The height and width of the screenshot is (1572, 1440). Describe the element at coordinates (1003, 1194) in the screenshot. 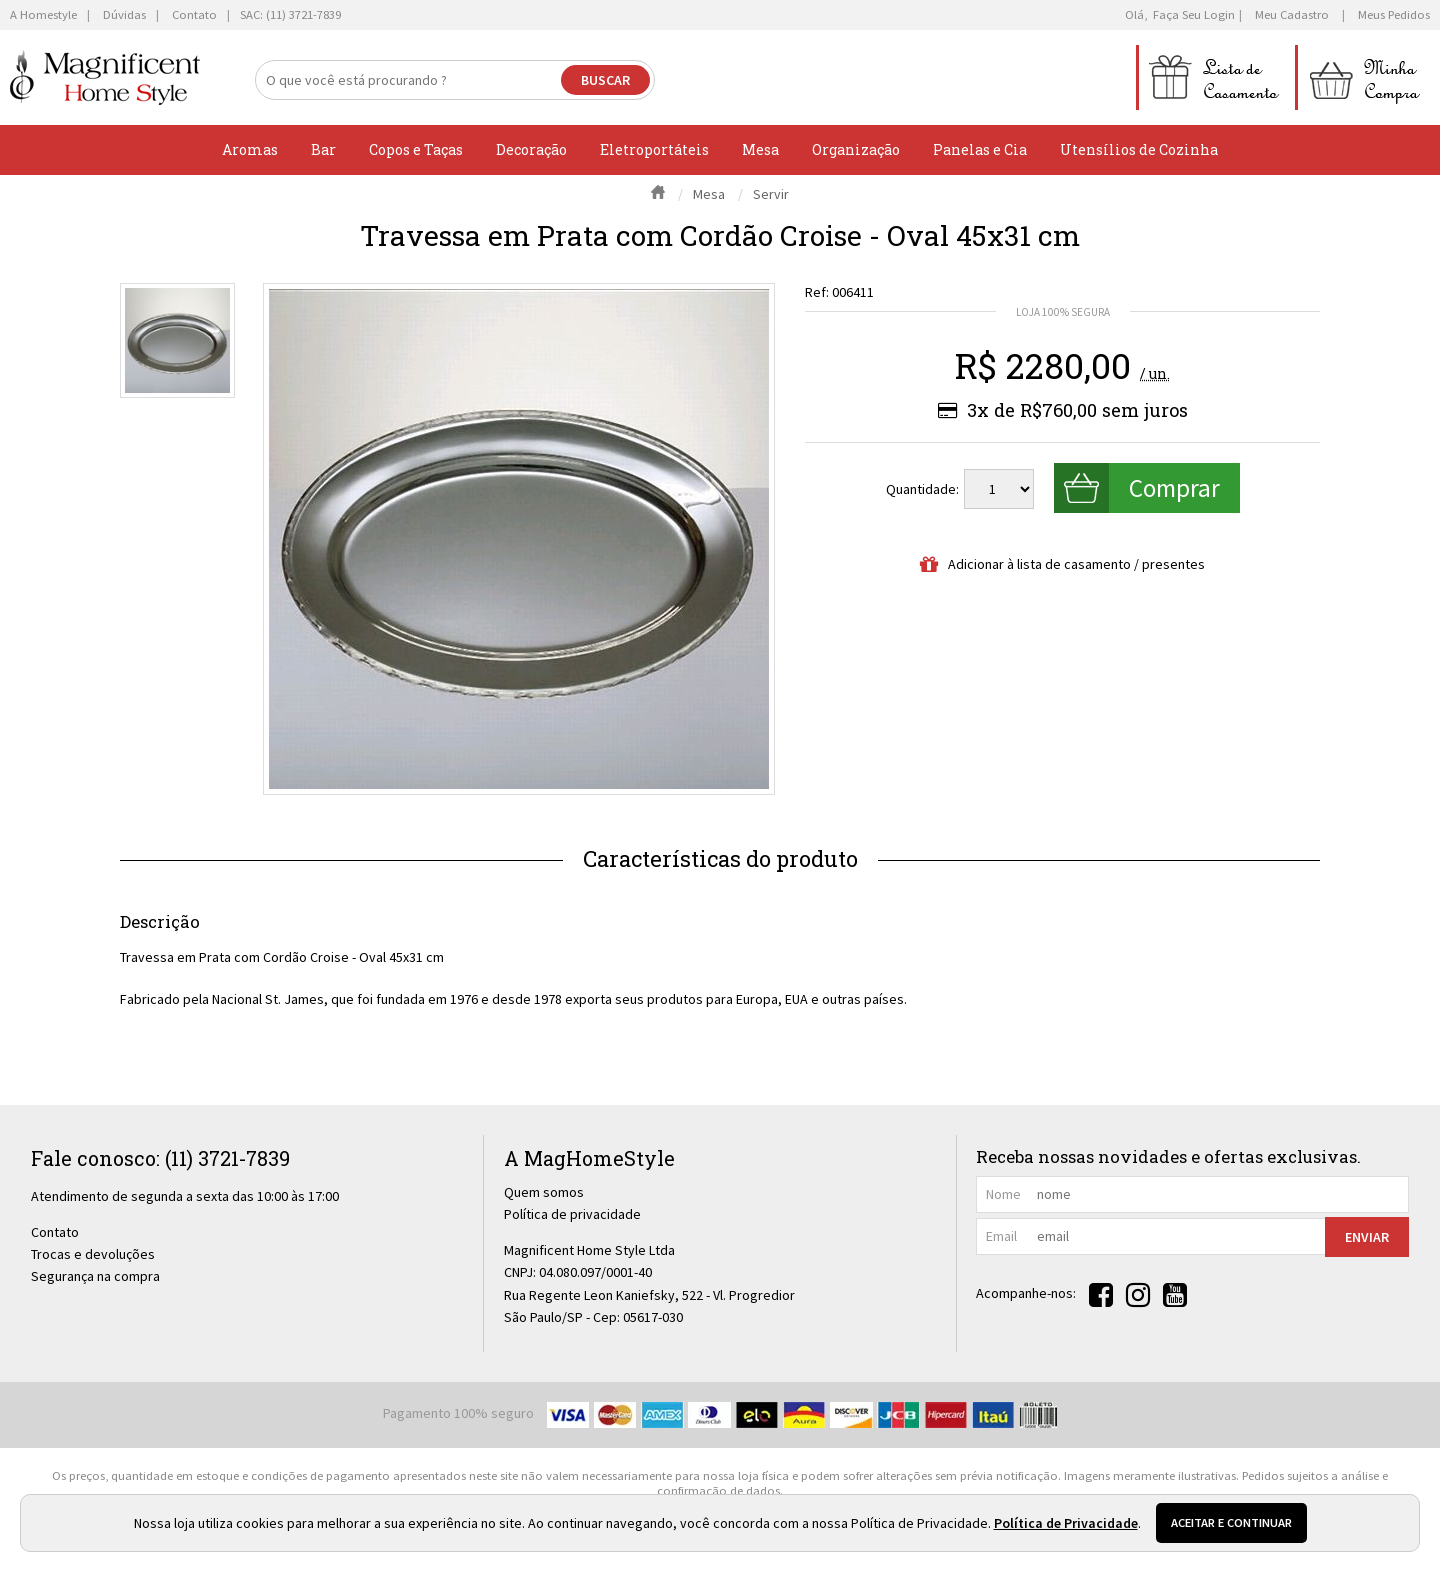

I see `nome` at that location.